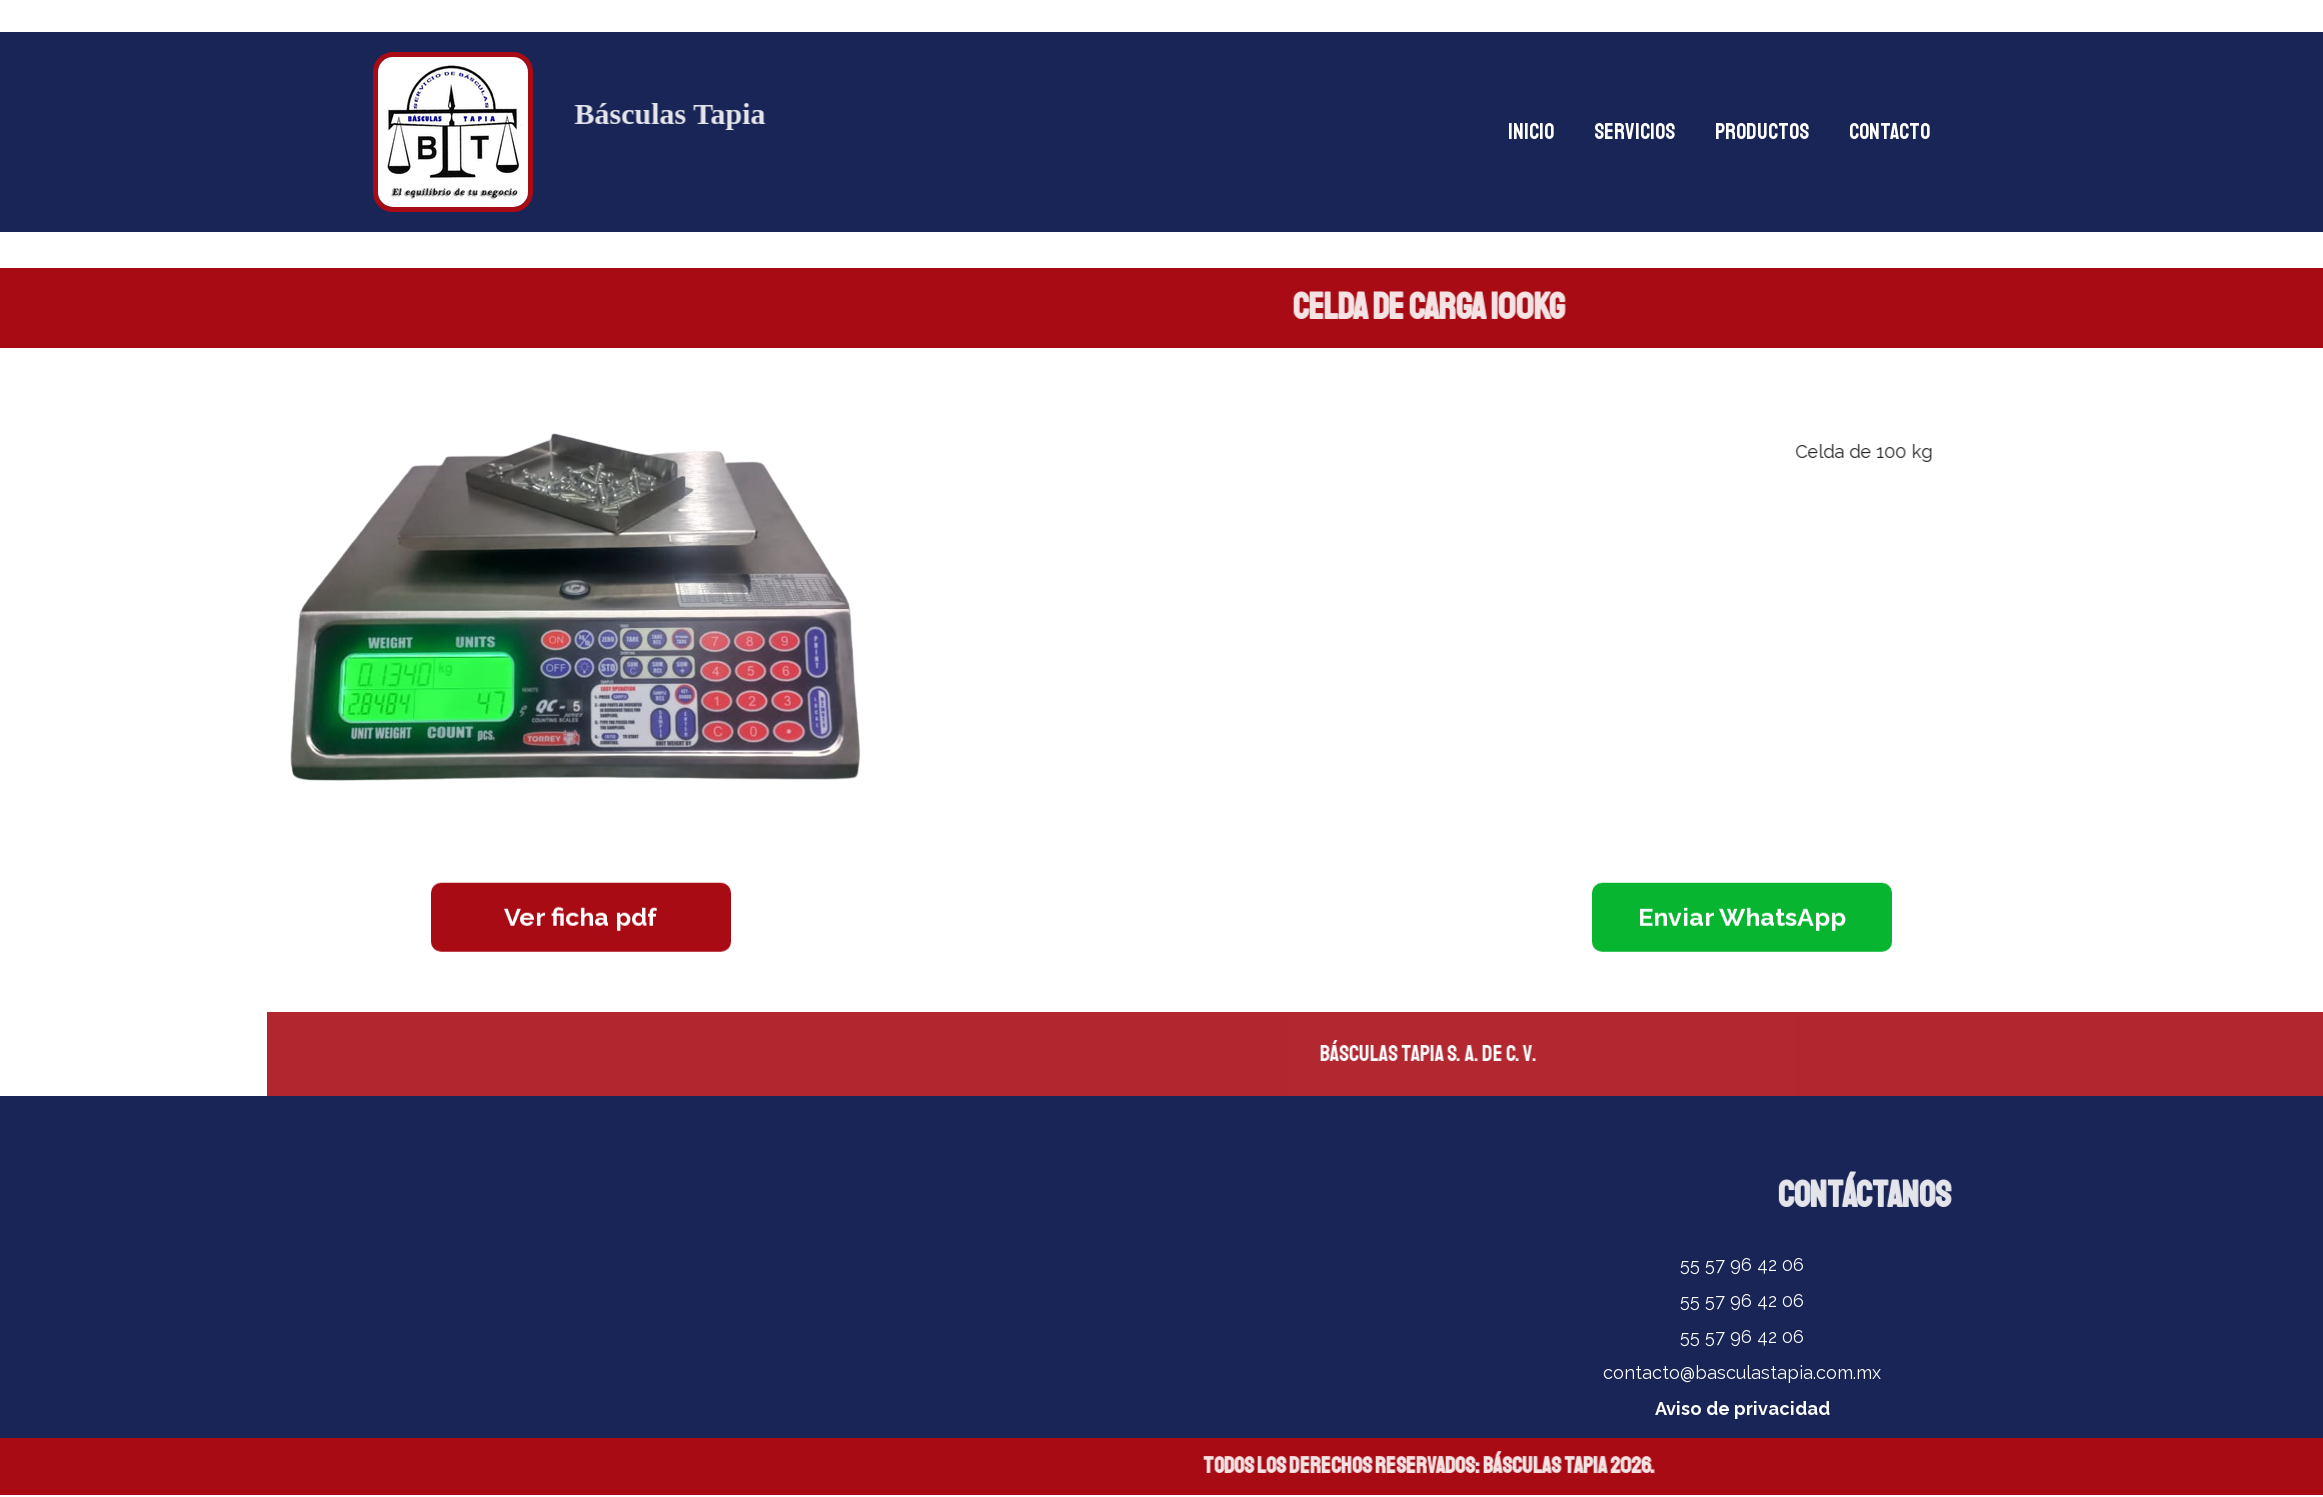 This screenshot has width=2323, height=1497. Describe the element at coordinates (1742, 914) in the screenshot. I see `Enviar WhatsApp` at that location.